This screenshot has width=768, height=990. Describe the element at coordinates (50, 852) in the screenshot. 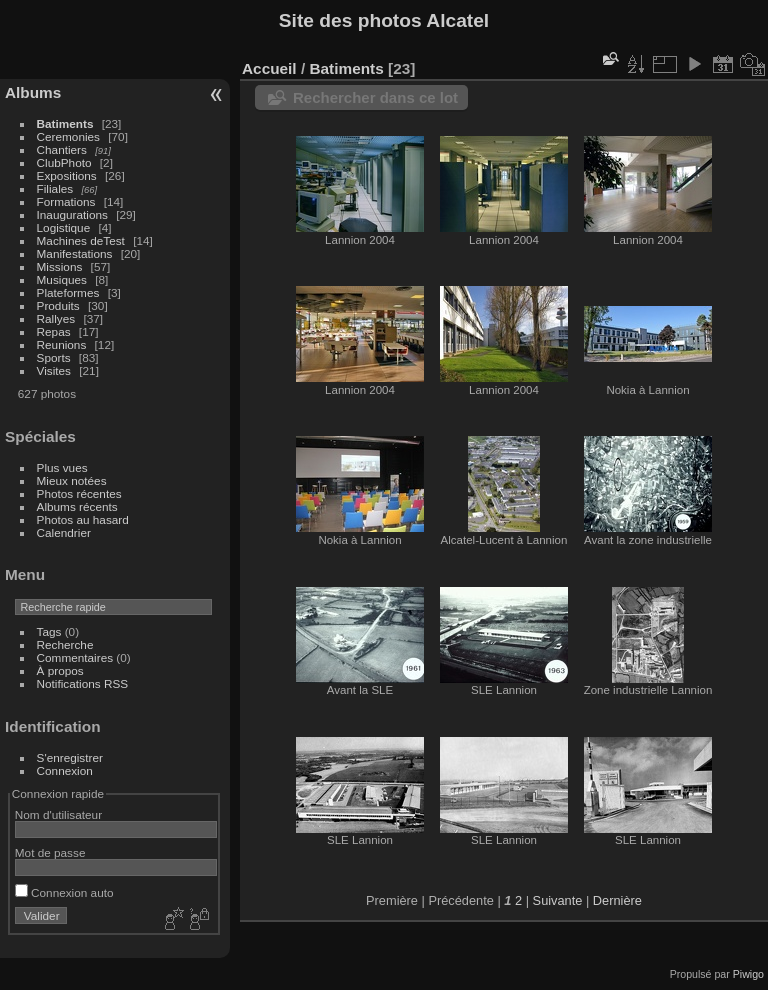

I see `Mot de passe` at that location.